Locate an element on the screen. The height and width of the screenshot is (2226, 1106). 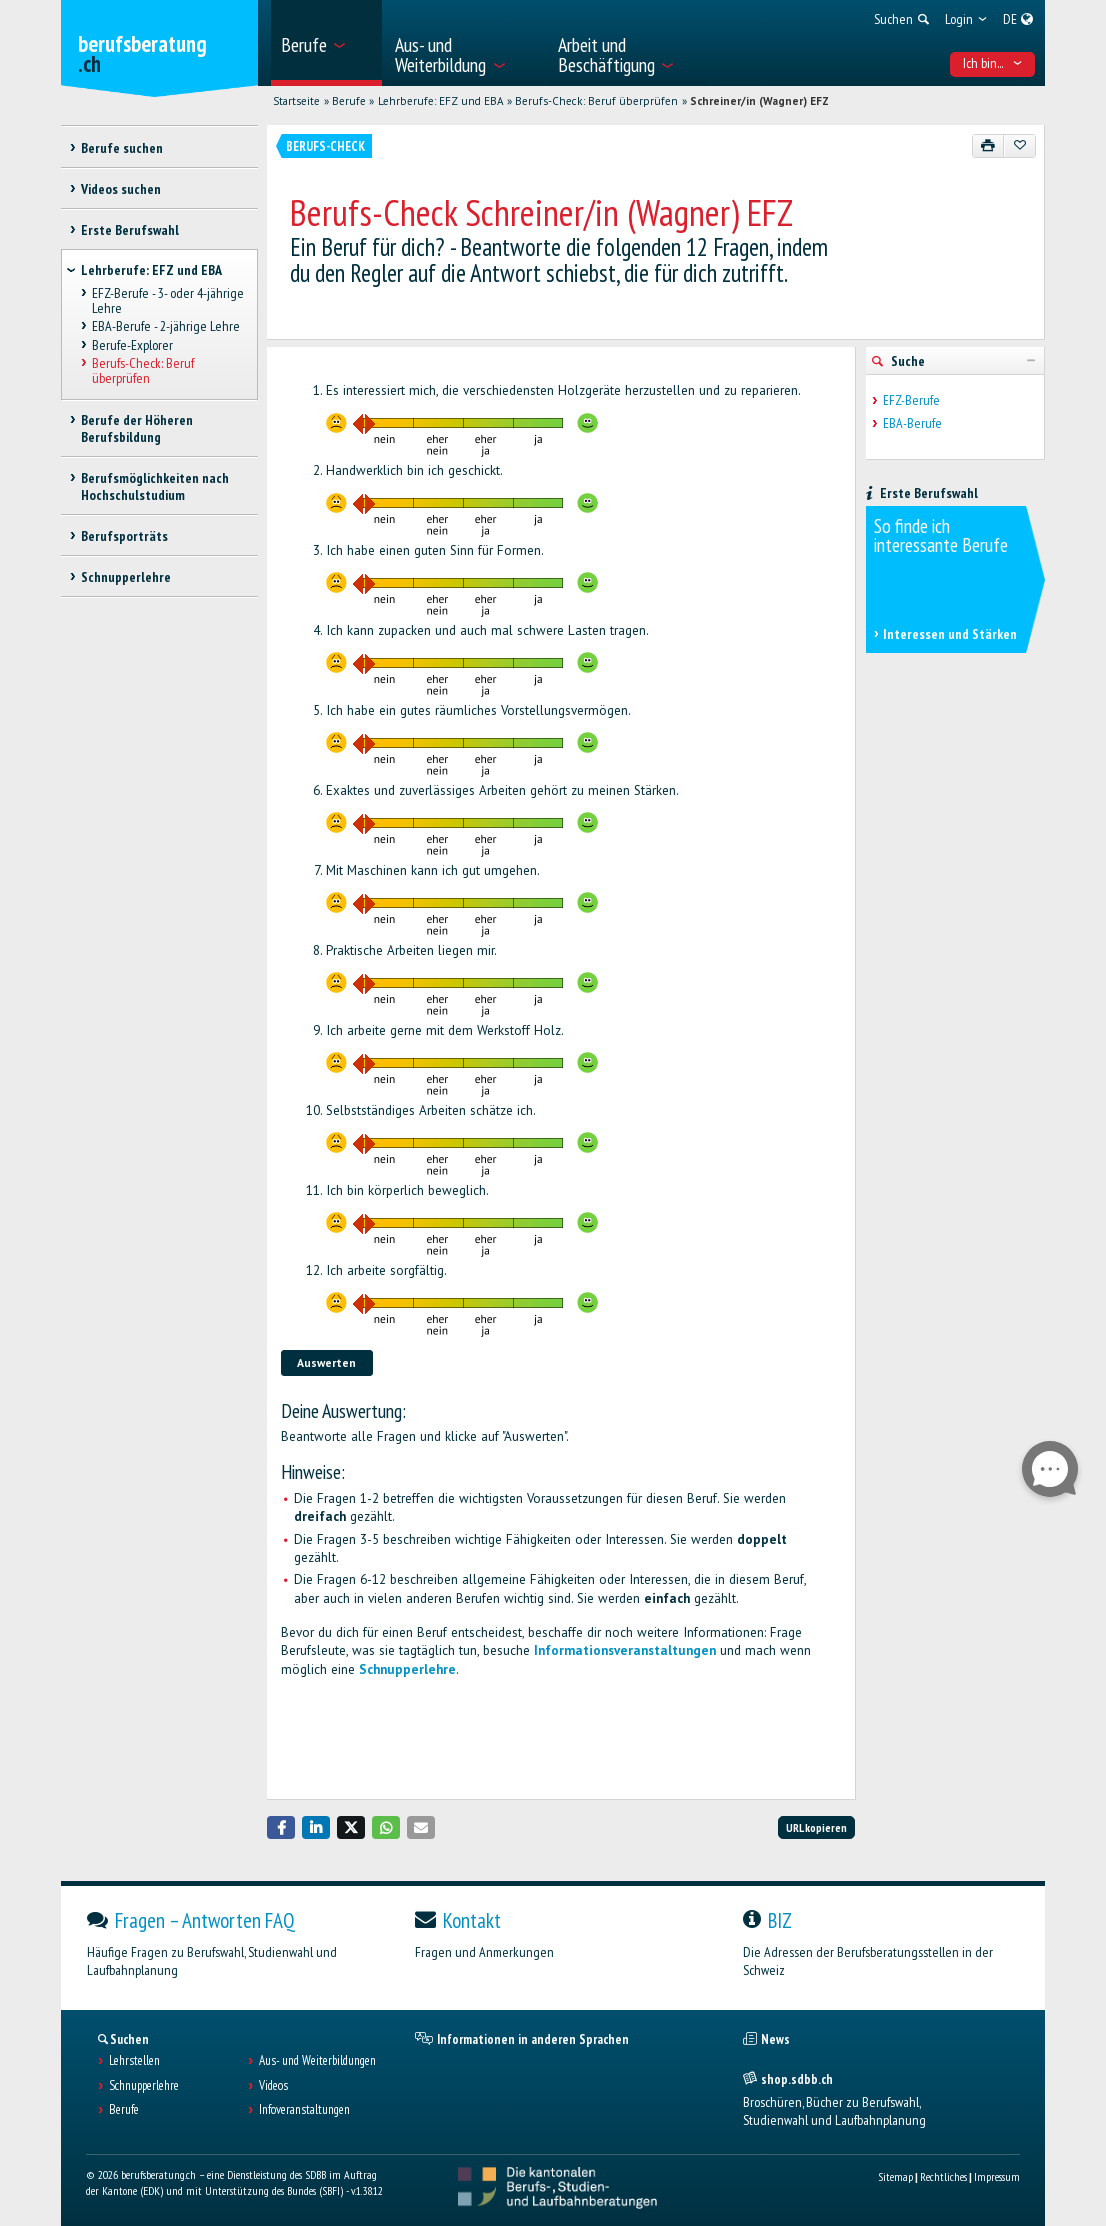
EFZ-Berufe is located at coordinates (911, 400).